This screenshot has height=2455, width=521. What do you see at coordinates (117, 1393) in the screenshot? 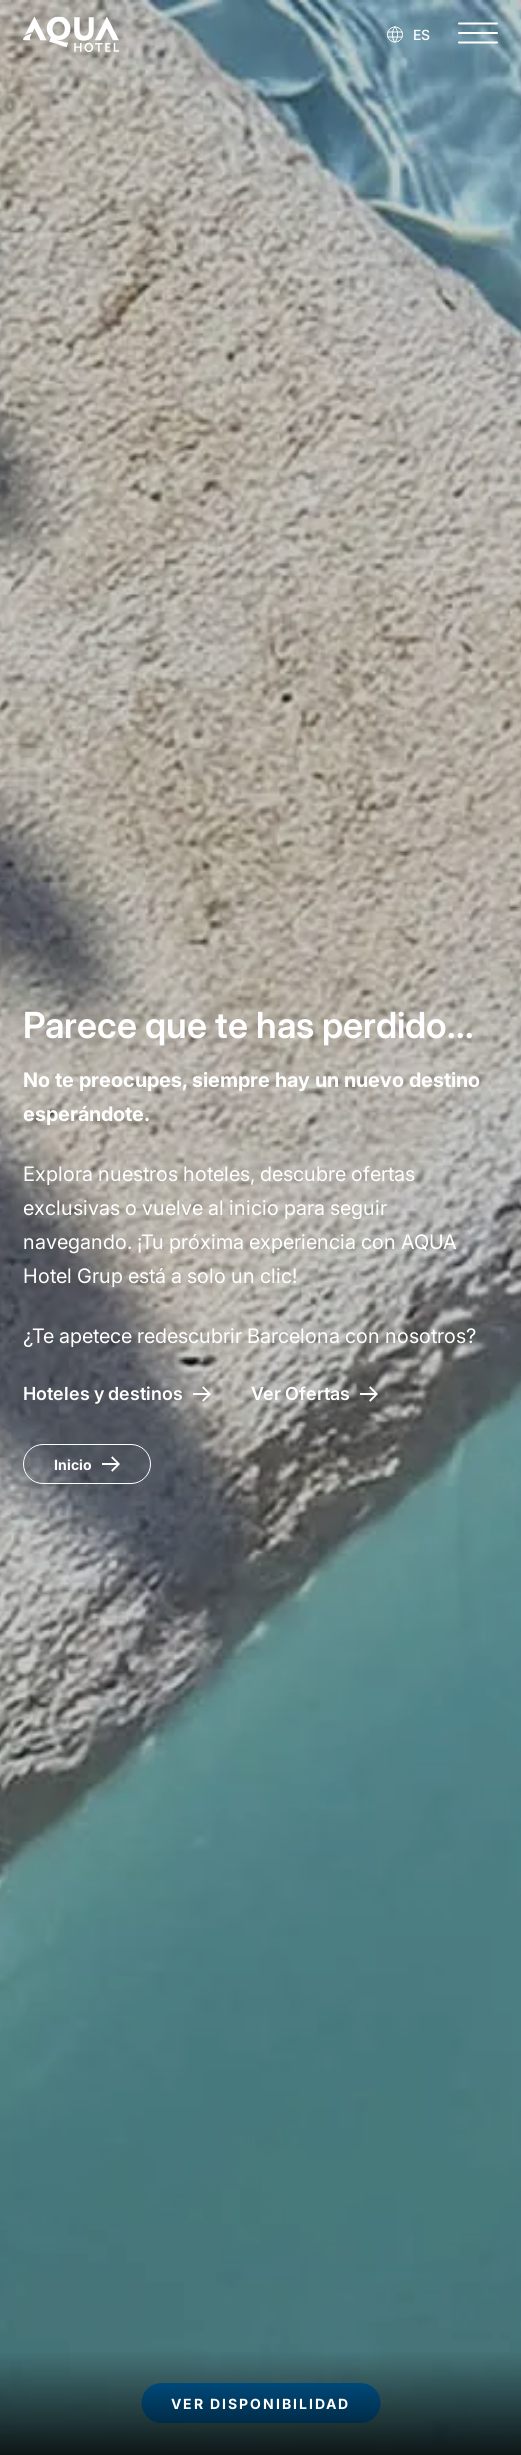
I see `[Hoteles y destinos]` at bounding box center [117, 1393].